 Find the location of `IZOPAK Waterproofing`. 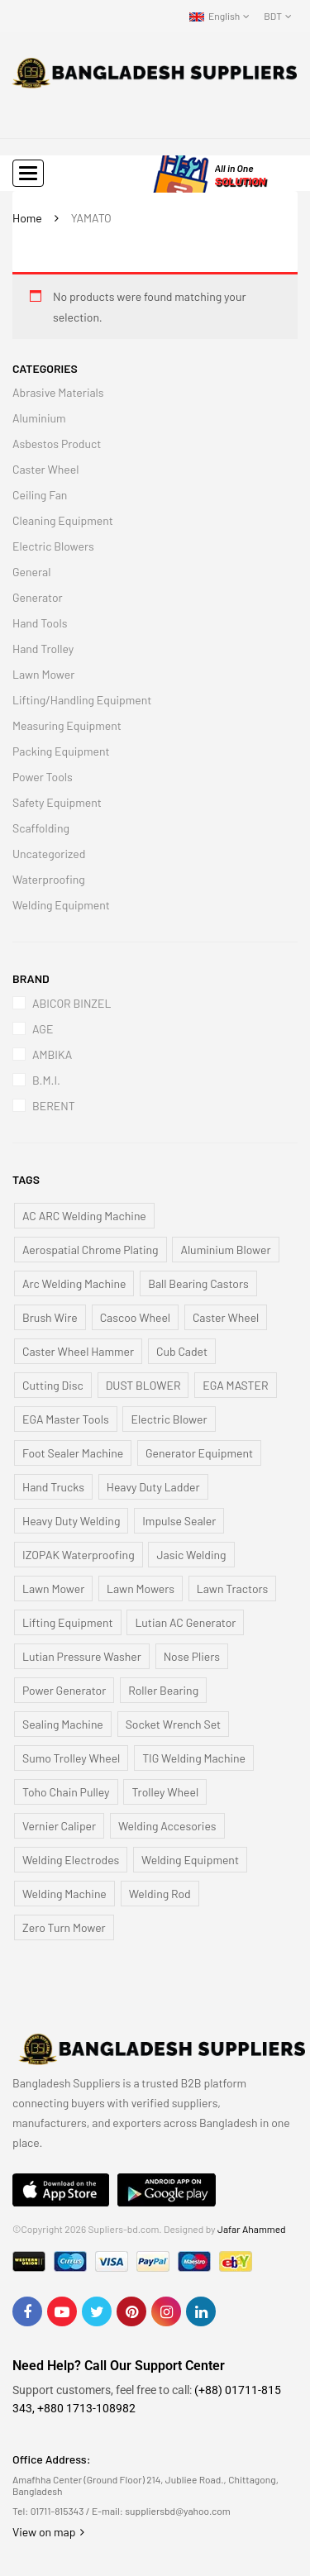

IZOPAK Waterproofing is located at coordinates (78, 1555).